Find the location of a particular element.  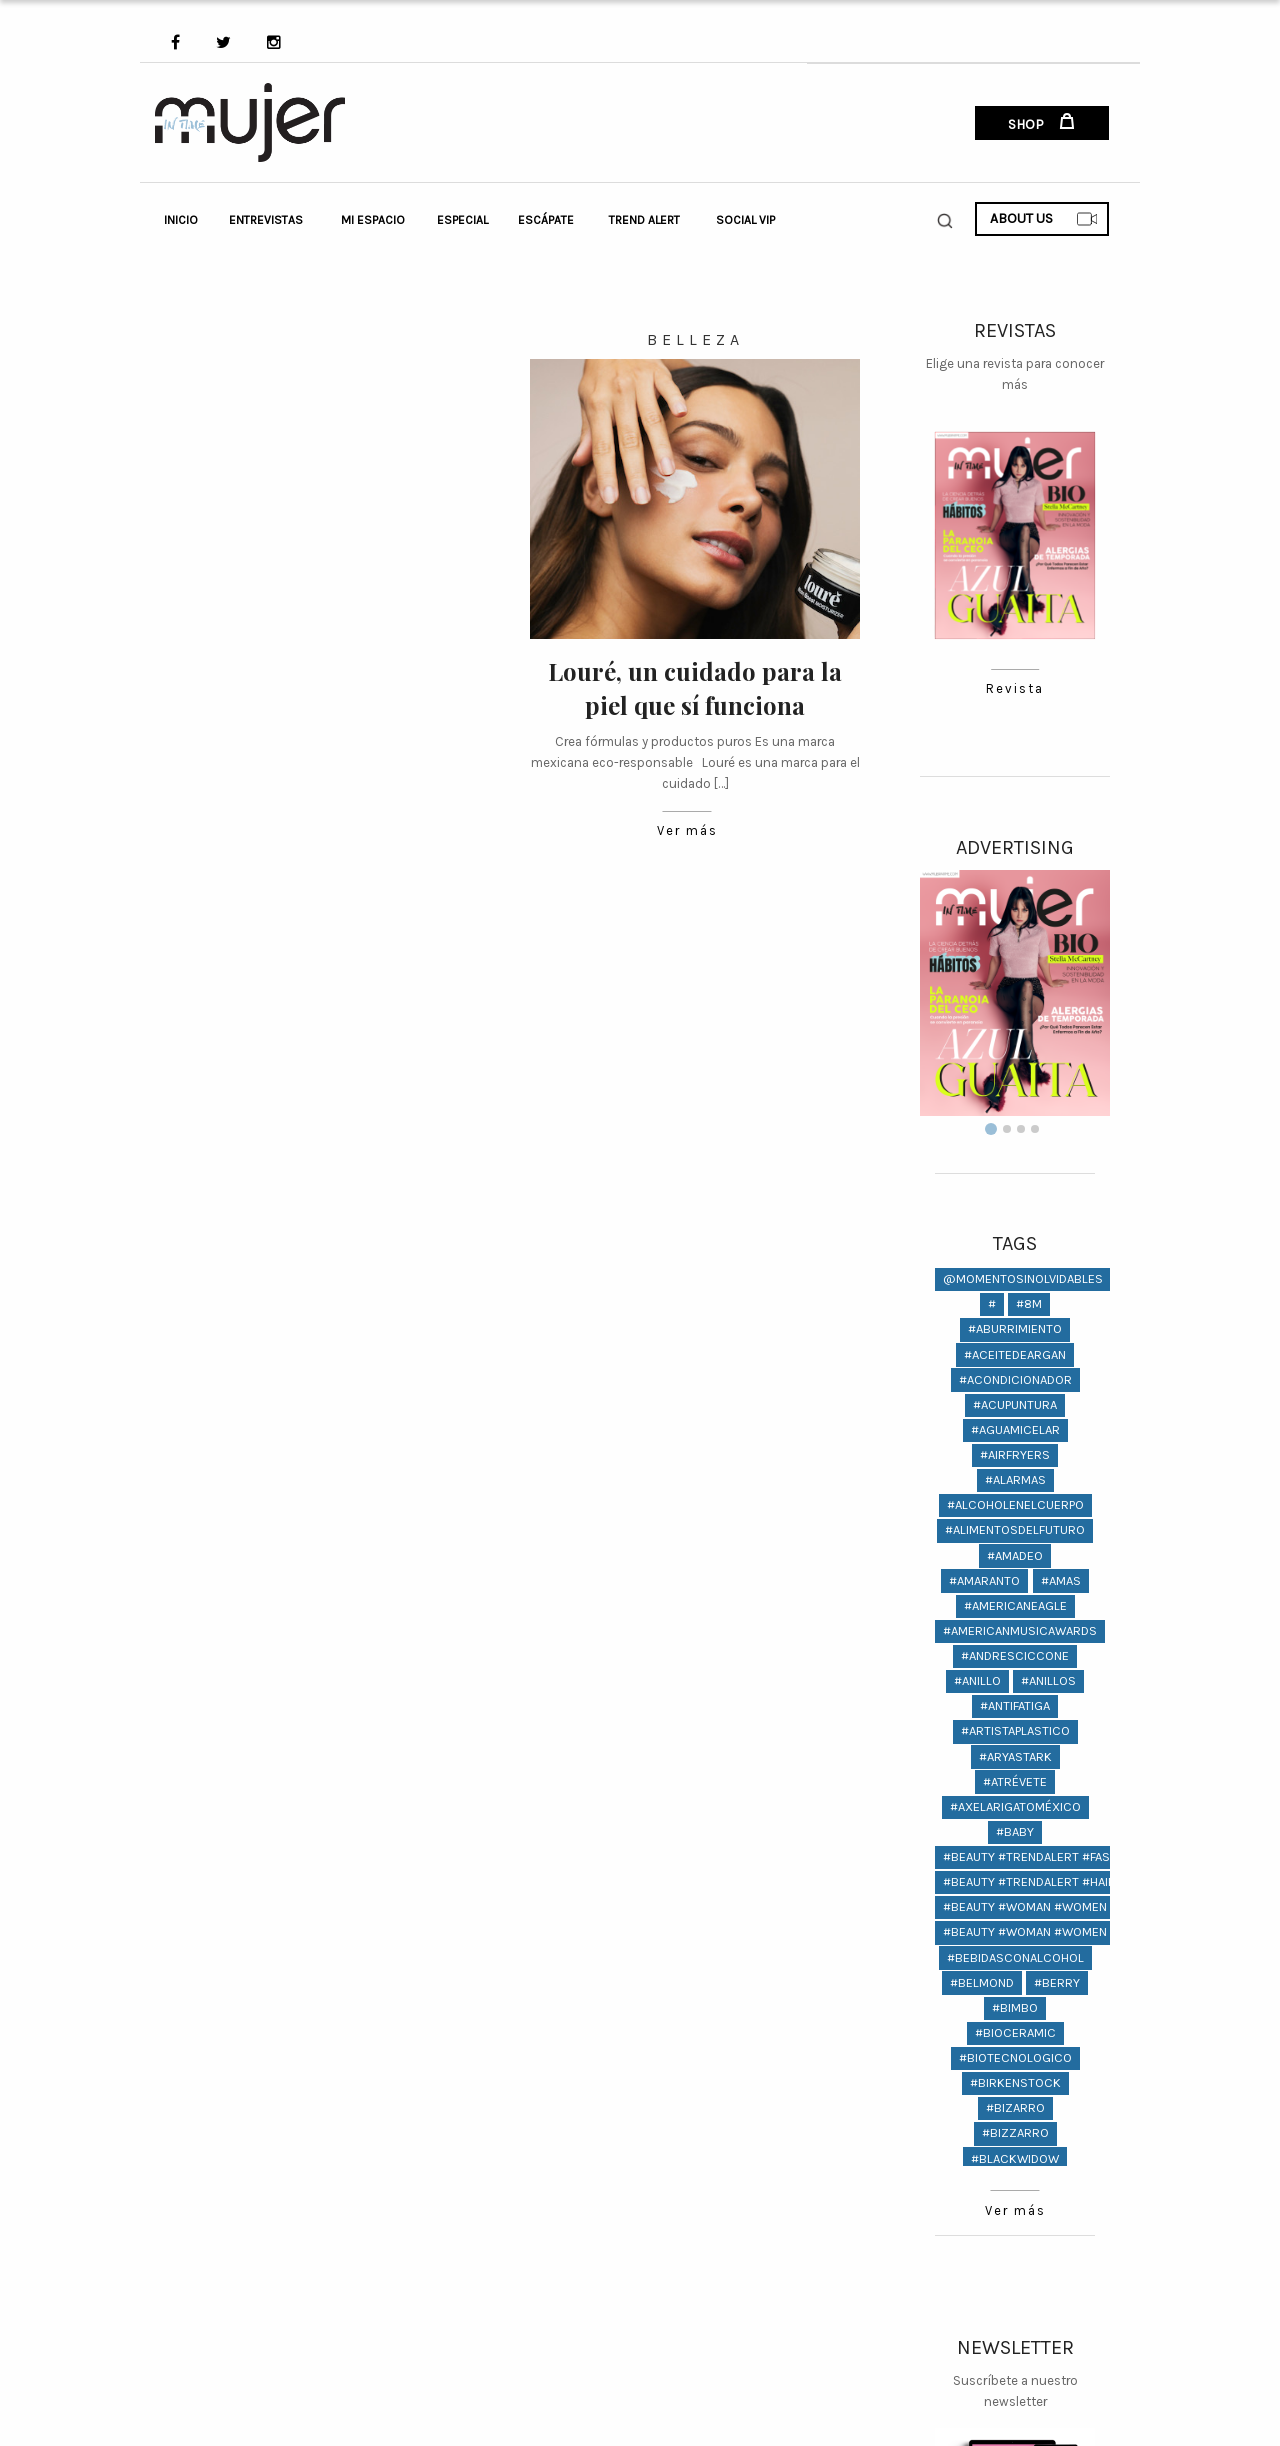

Revista is located at coordinates (1014, 689).